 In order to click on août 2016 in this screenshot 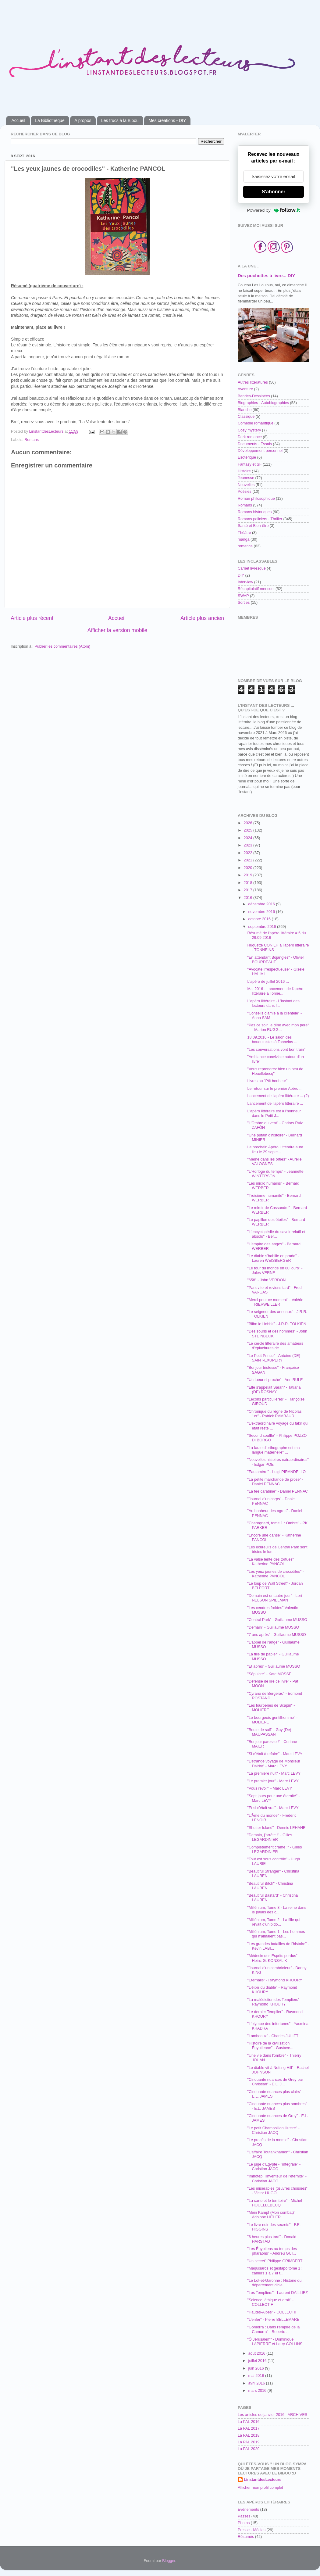, I will do `click(257, 2353)`.